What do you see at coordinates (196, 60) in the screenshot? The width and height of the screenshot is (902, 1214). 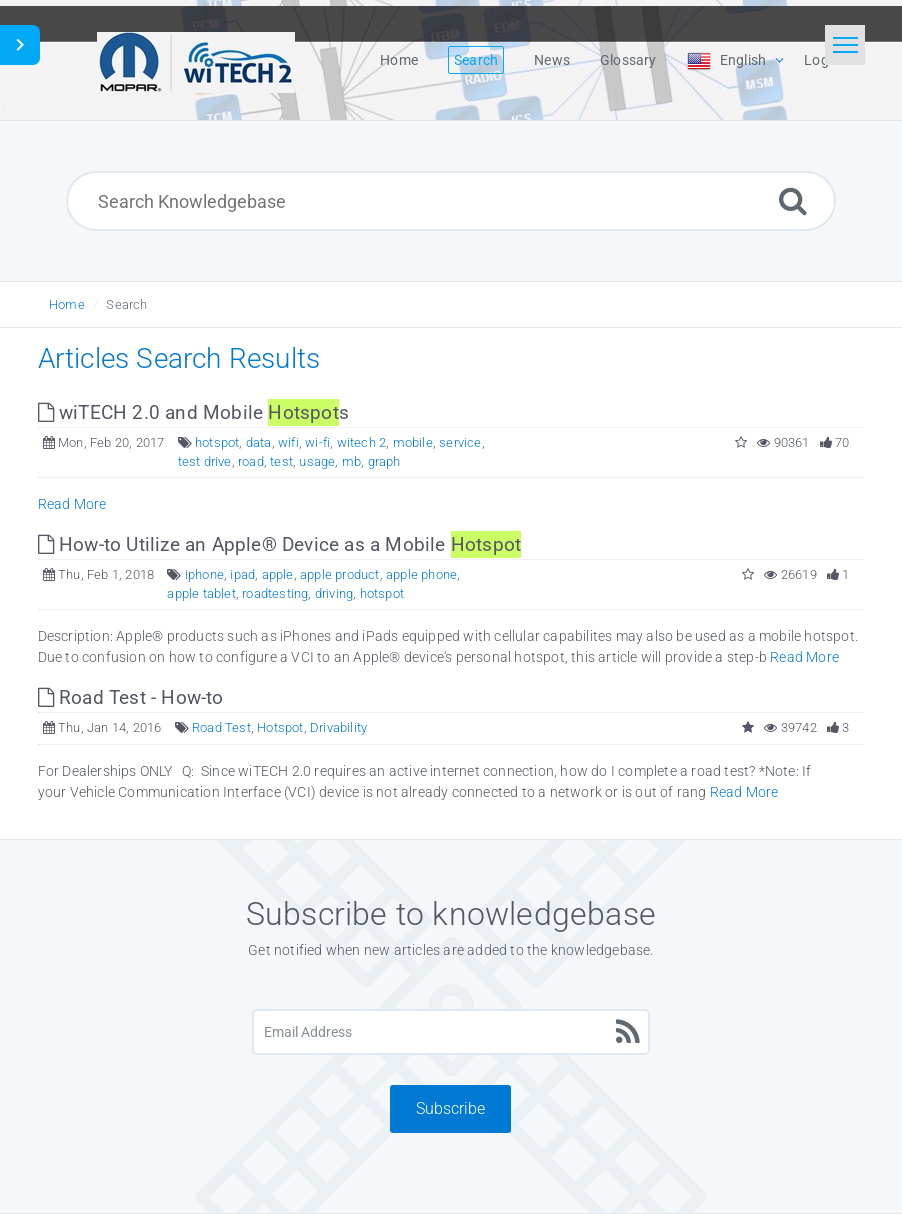 I see `[Logo]` at bounding box center [196, 60].